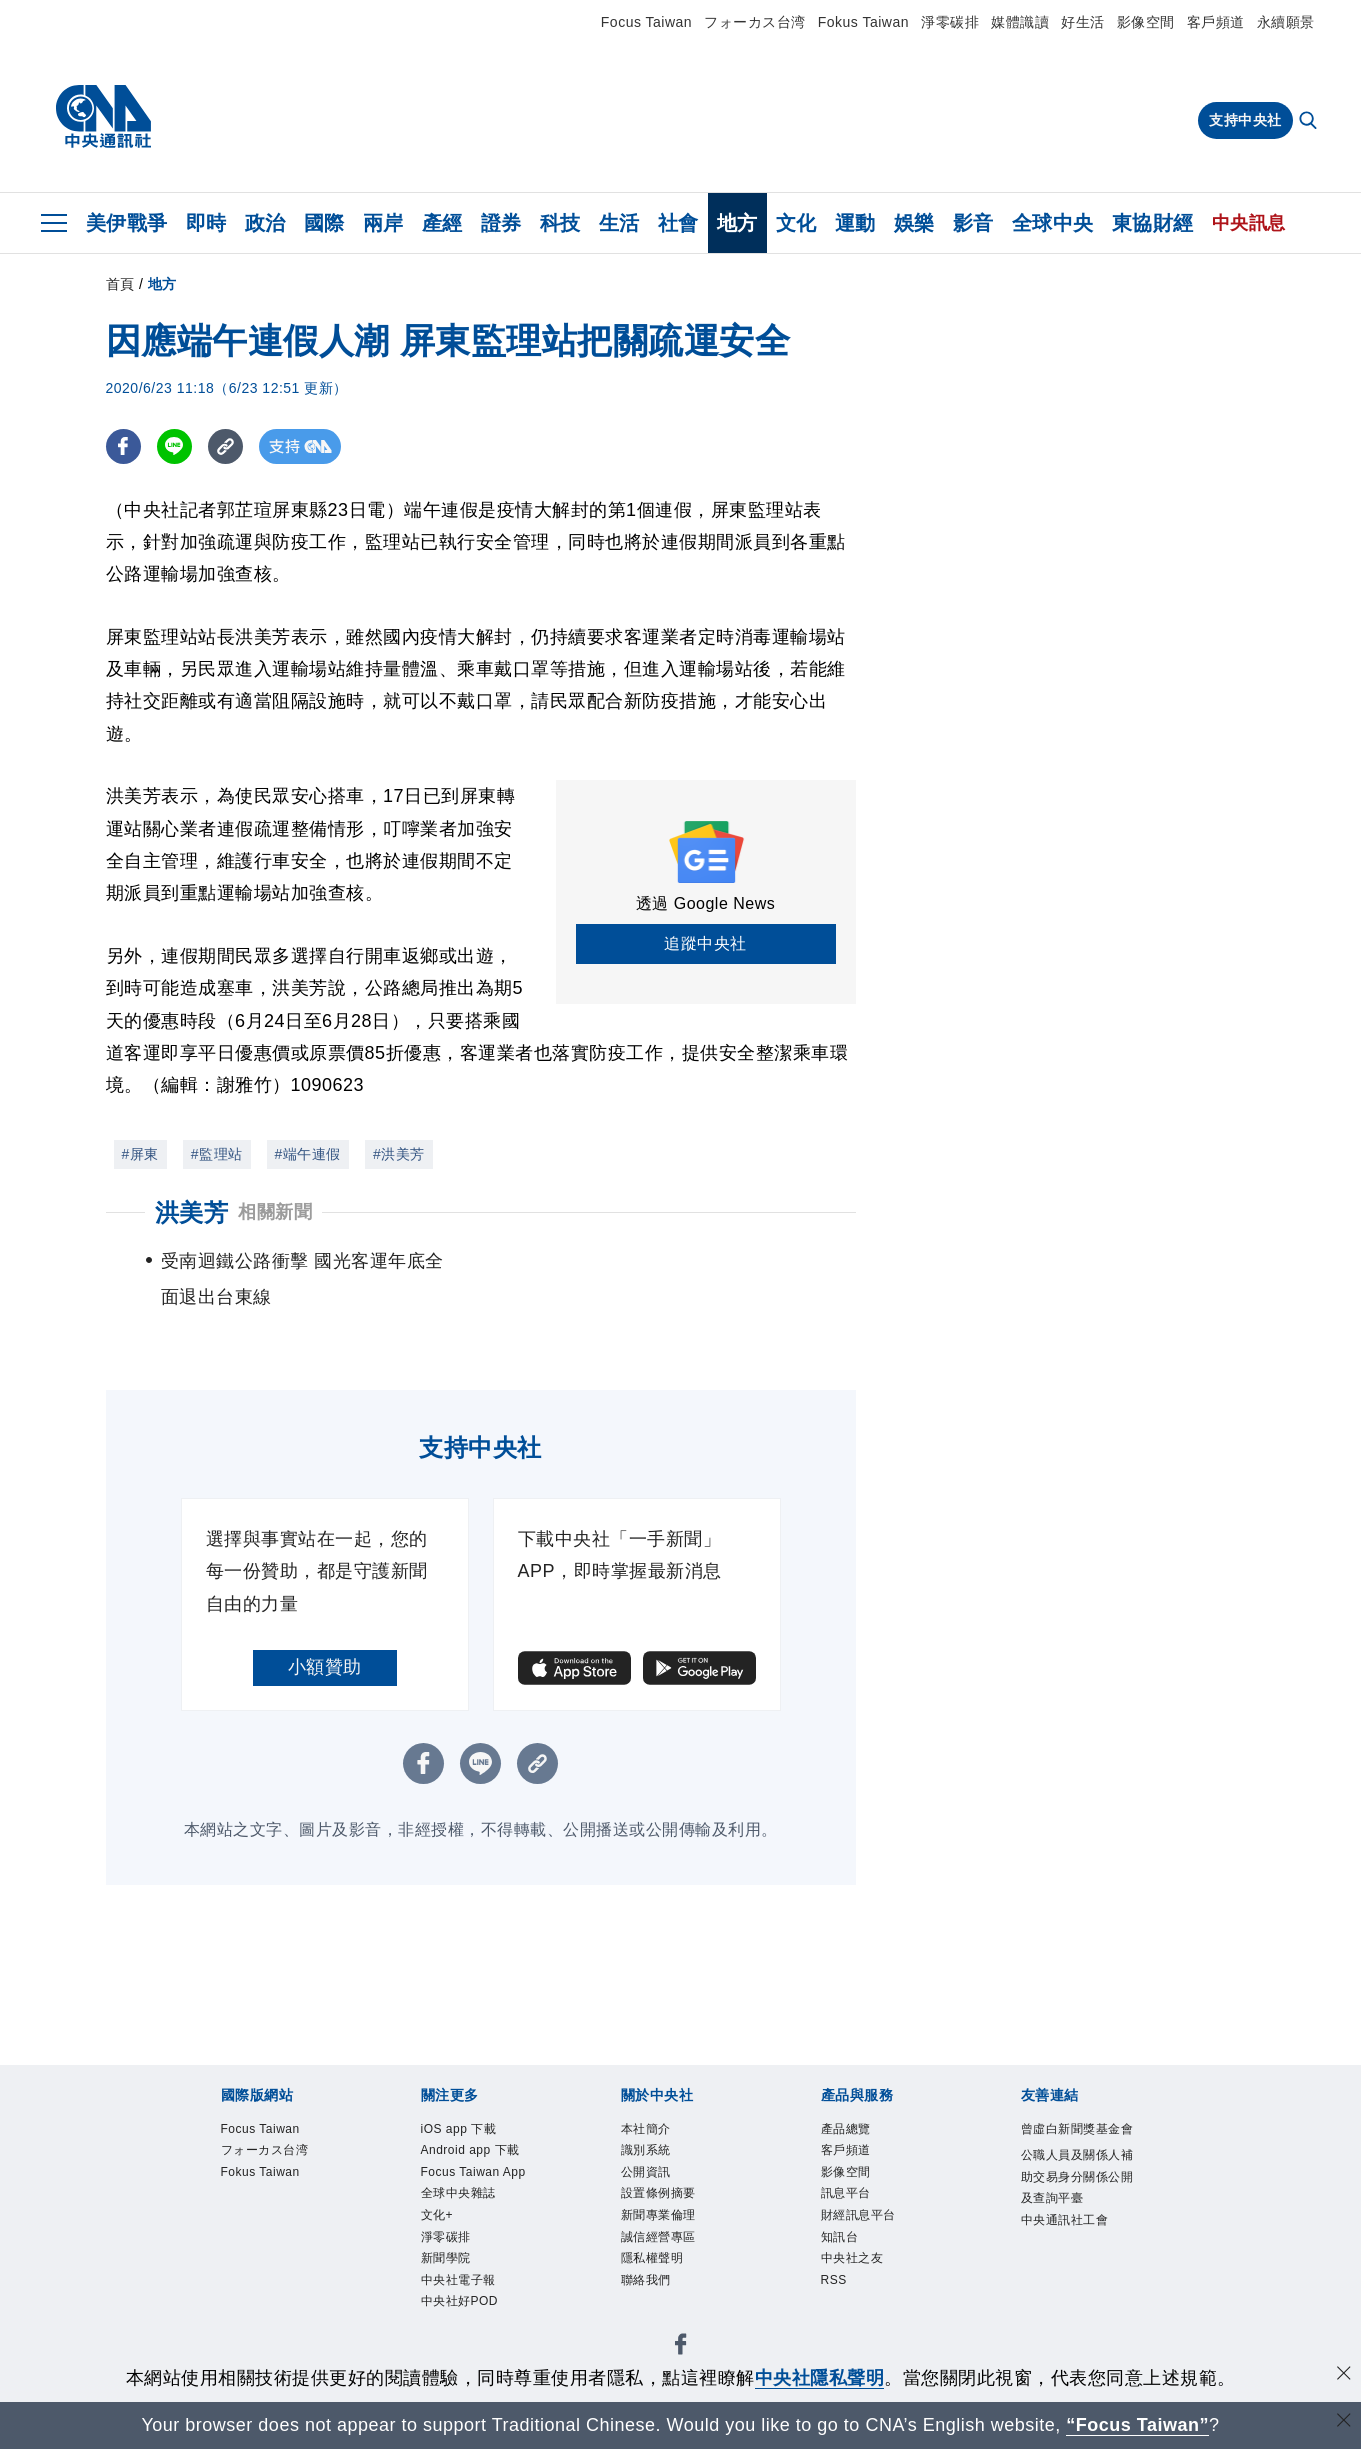 The image size is (1361, 2449). What do you see at coordinates (127, 223) in the screenshot?
I see `美伊戰爭` at bounding box center [127, 223].